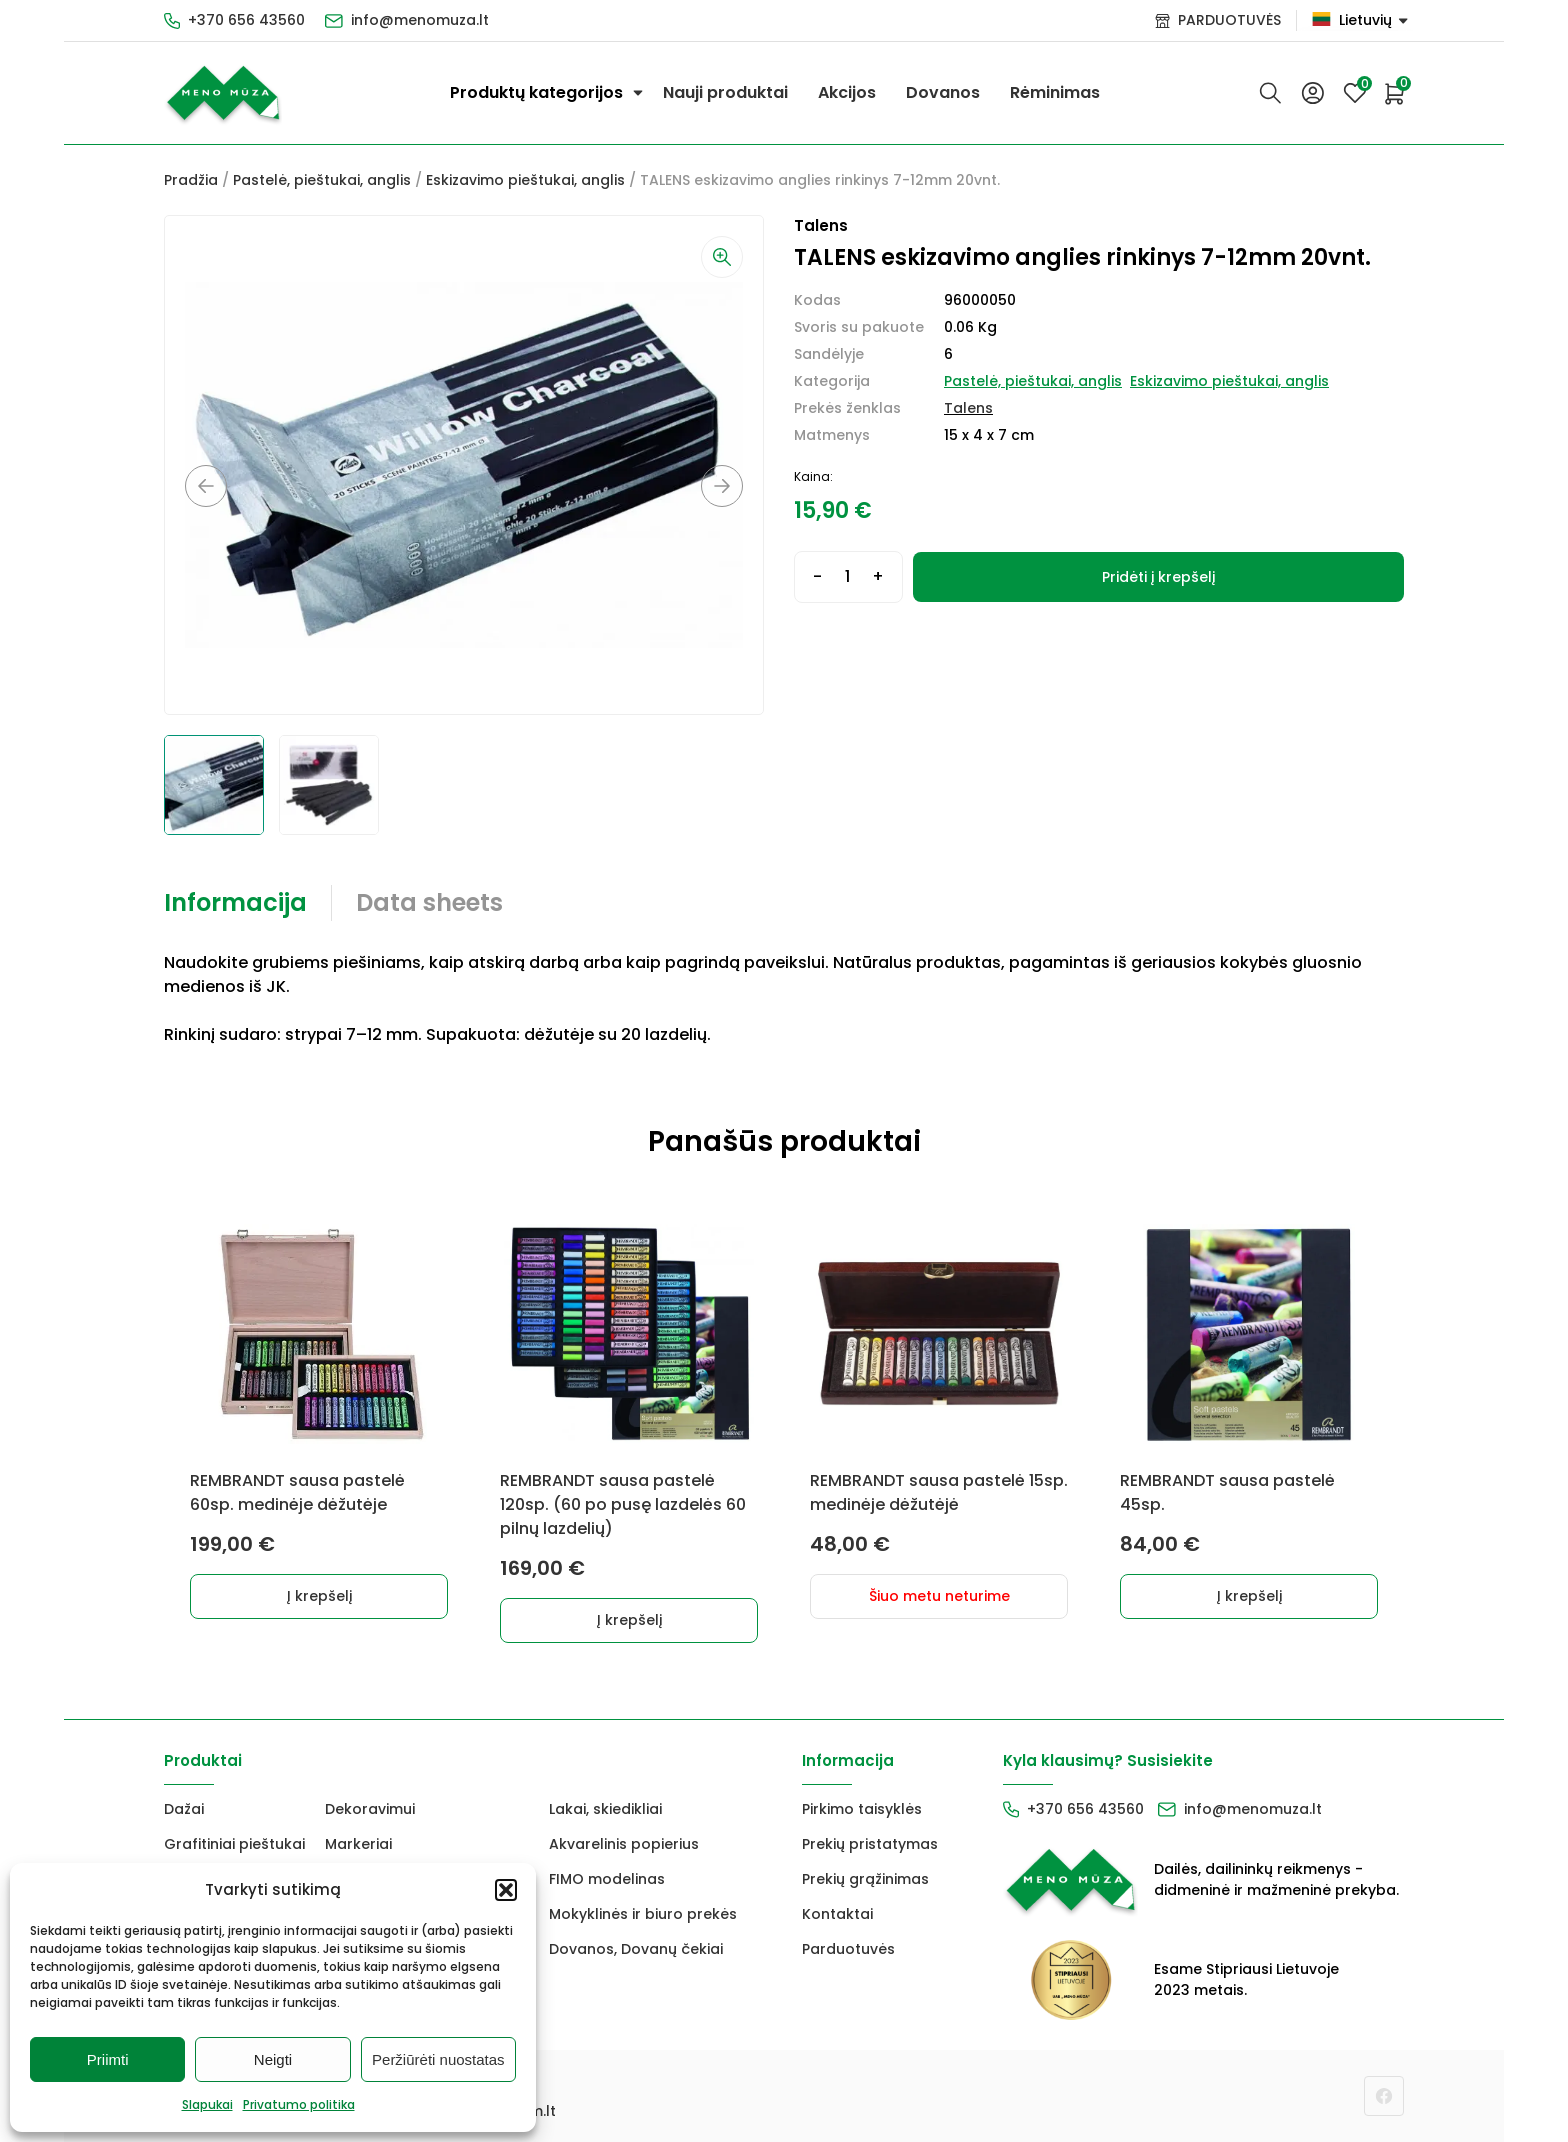 The width and height of the screenshot is (1568, 2142). What do you see at coordinates (636, 1949) in the screenshot?
I see `Dovanos, Dovanų čekiai` at bounding box center [636, 1949].